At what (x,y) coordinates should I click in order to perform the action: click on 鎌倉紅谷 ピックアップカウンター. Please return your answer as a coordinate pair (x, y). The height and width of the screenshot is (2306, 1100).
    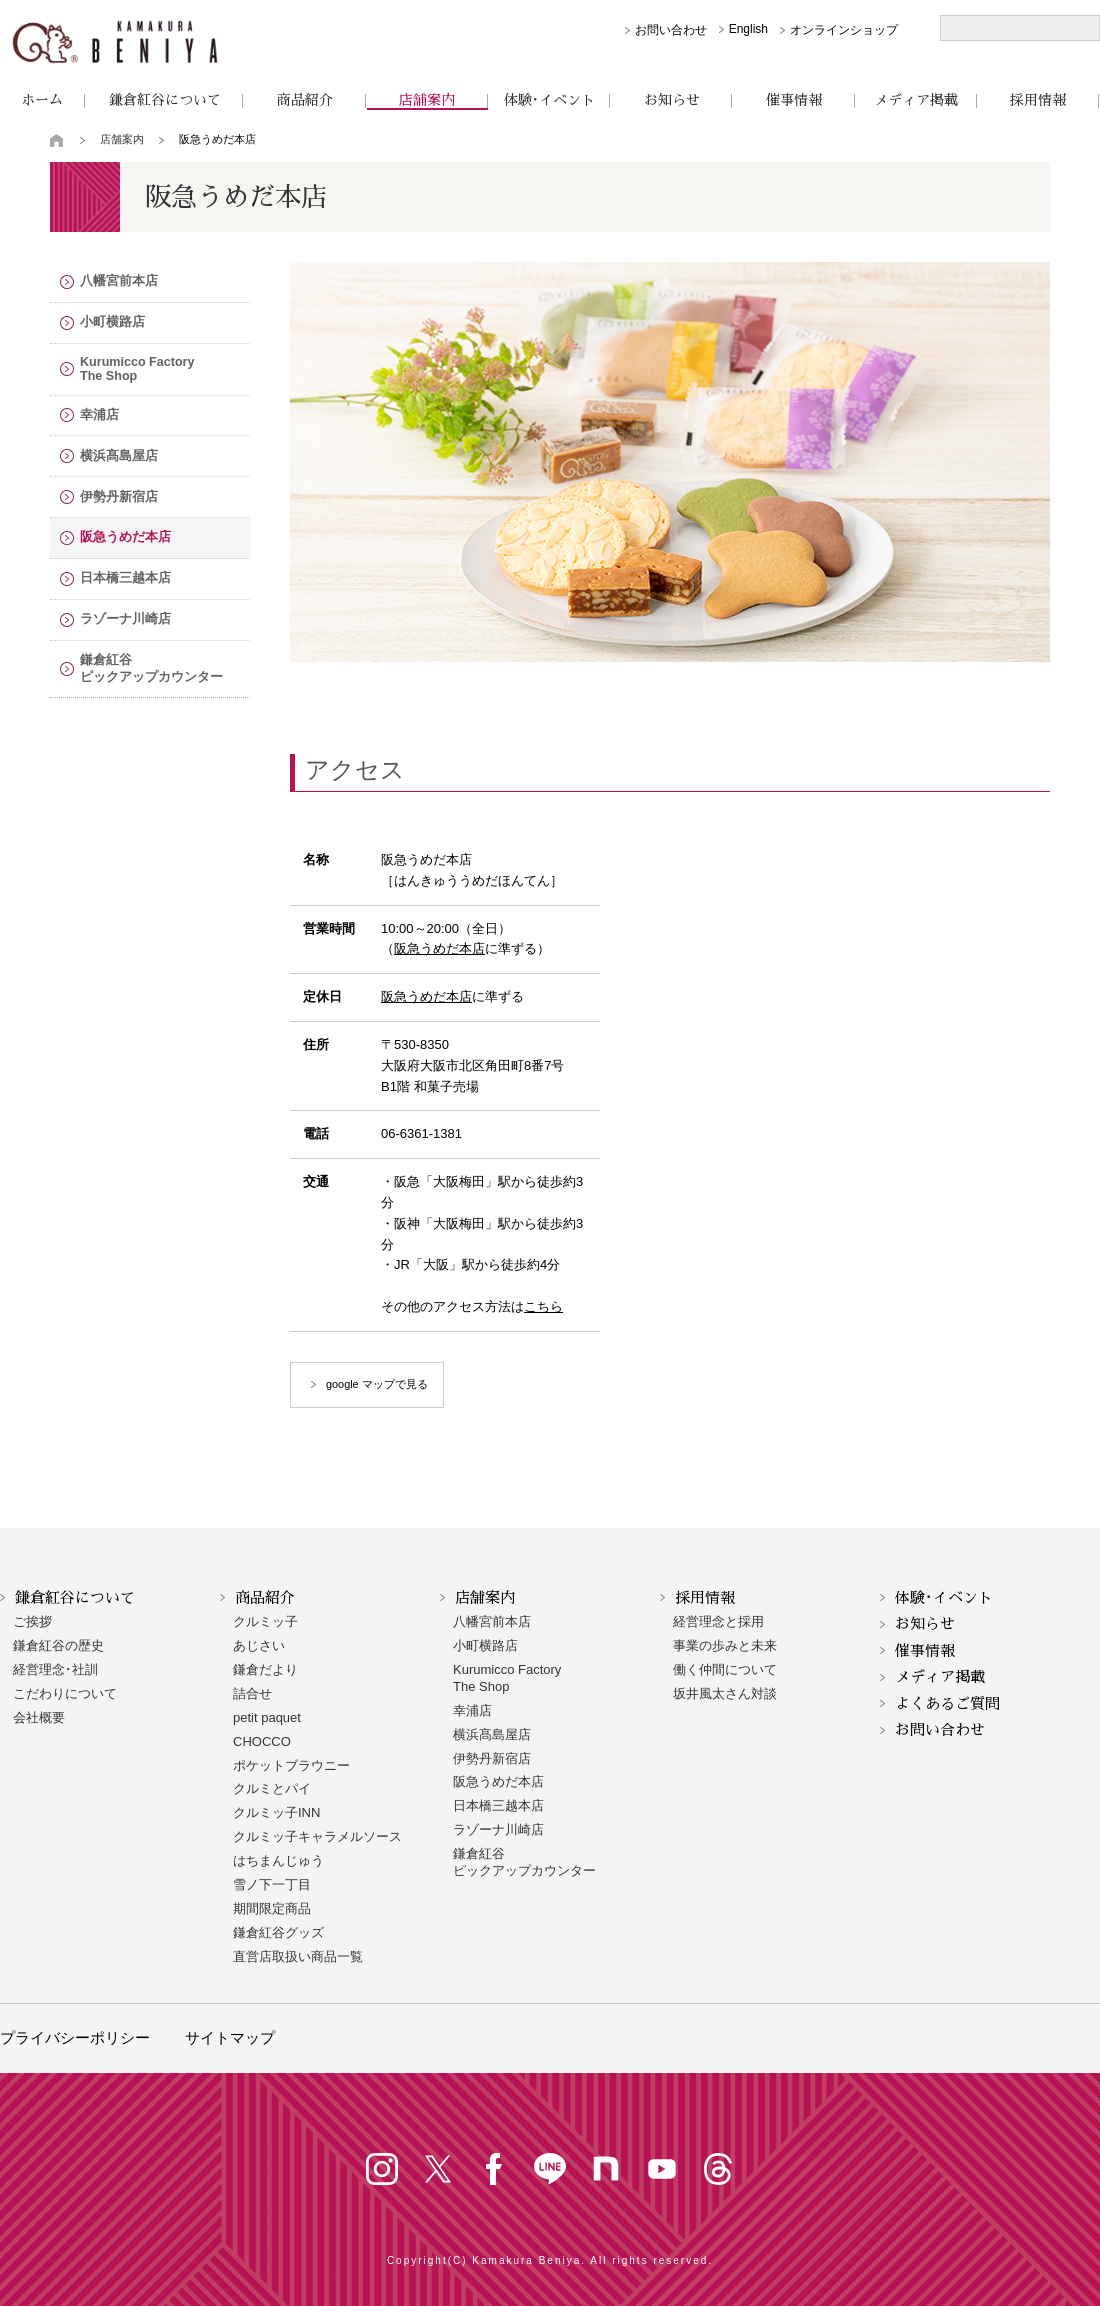
    Looking at the image, I should click on (146, 679).